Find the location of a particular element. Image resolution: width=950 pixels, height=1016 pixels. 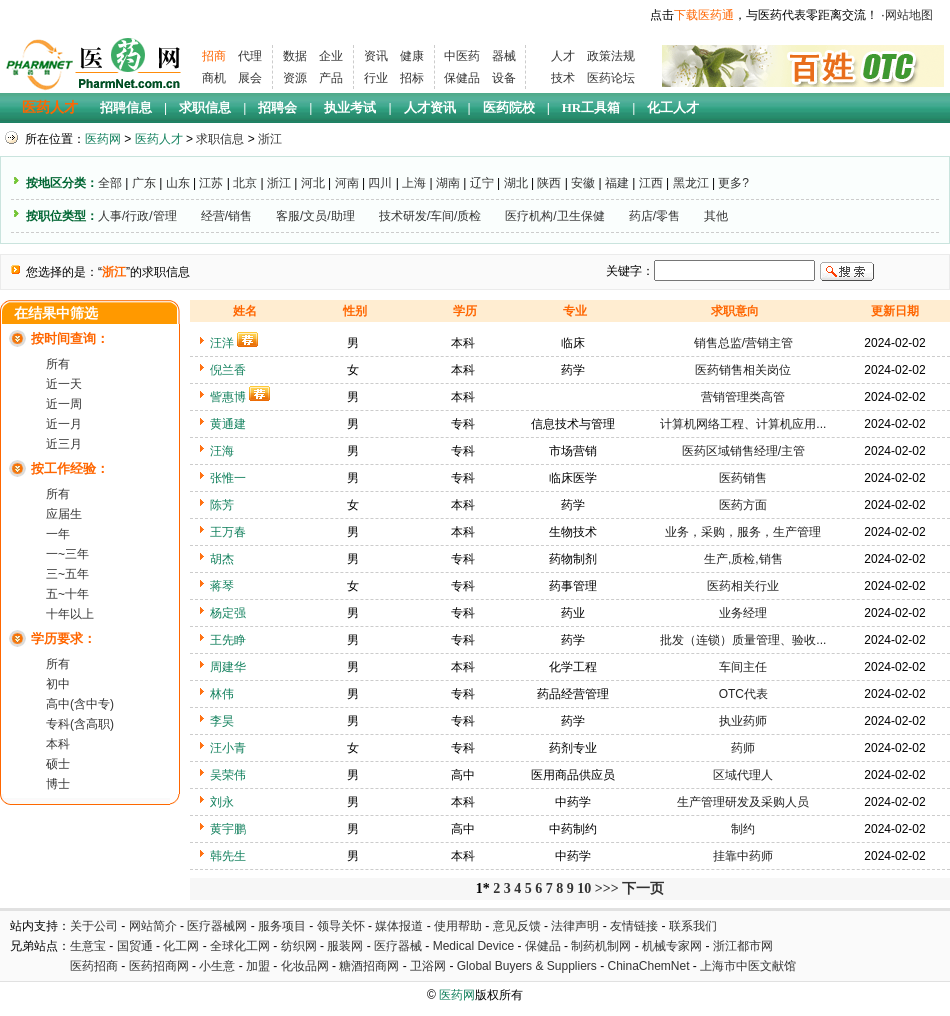

近三月 is located at coordinates (64, 444).